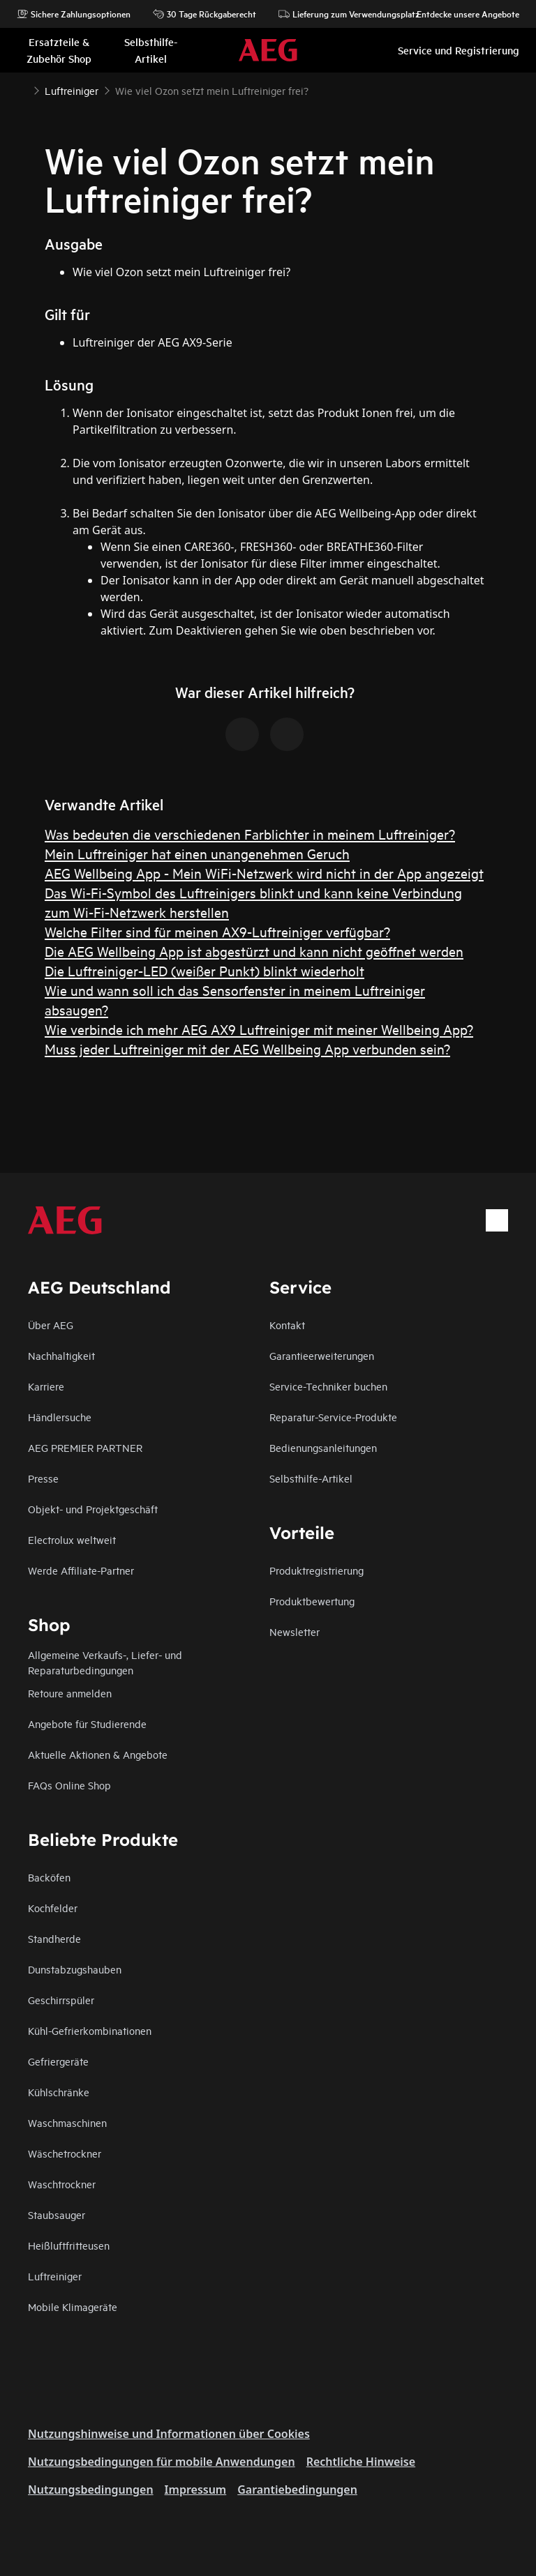  What do you see at coordinates (204, 970) in the screenshot?
I see `Die Luftreiniger-LED (weißer Punkt) blinkt wiederholt` at bounding box center [204, 970].